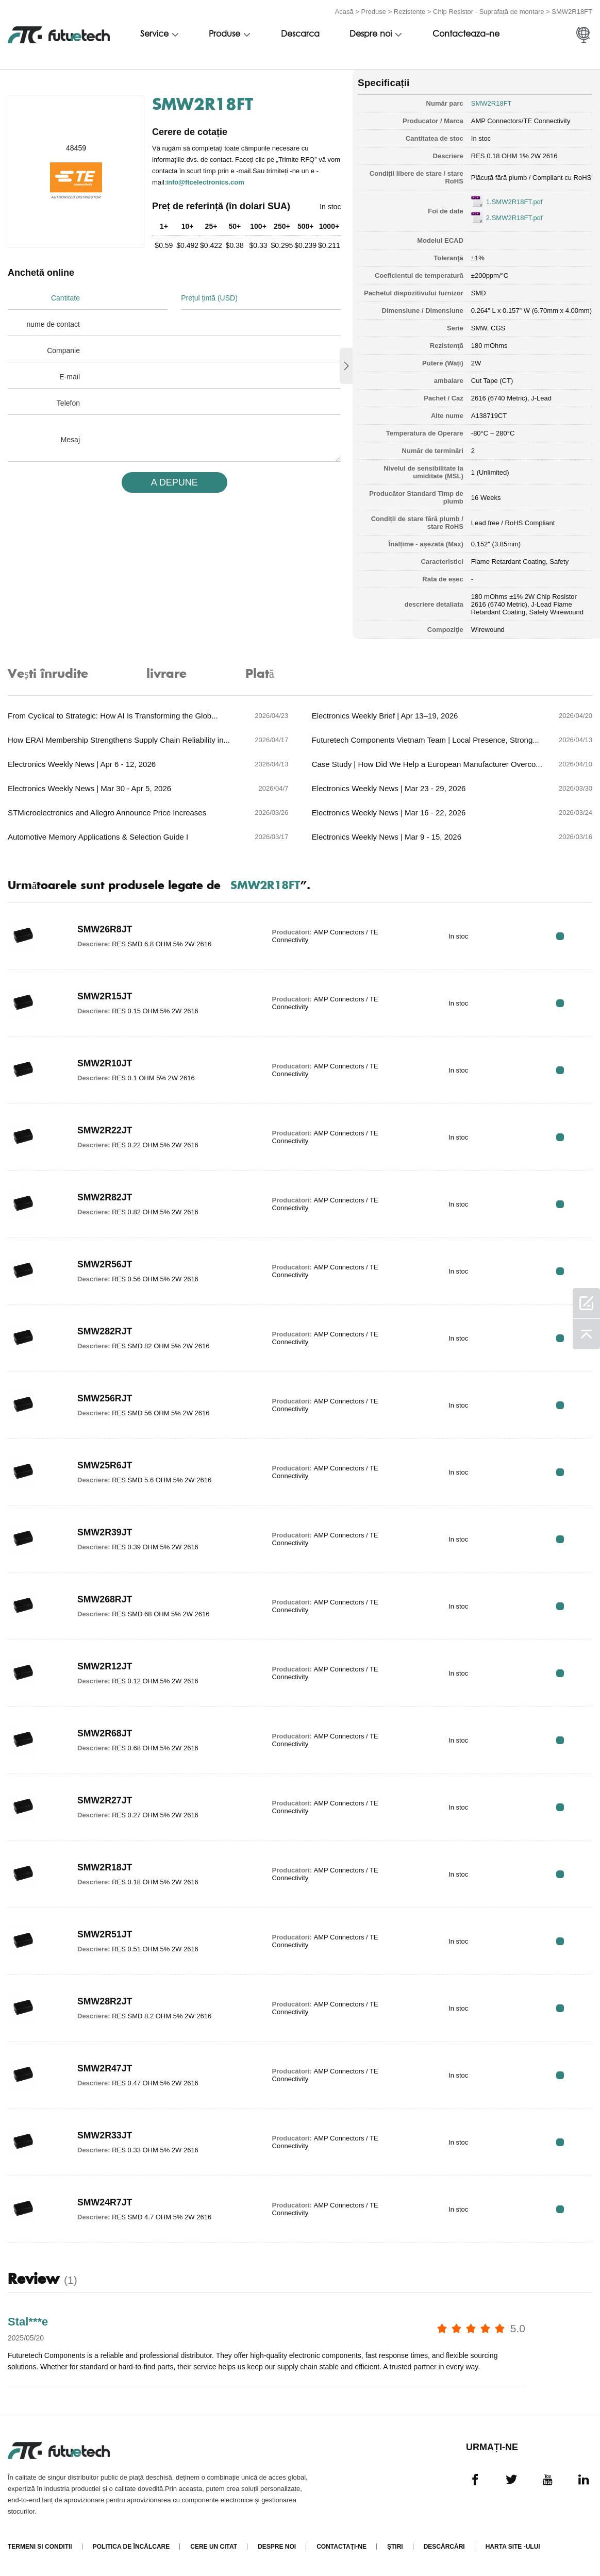  What do you see at coordinates (513, 2546) in the screenshot?
I see `Harta site -ului` at bounding box center [513, 2546].